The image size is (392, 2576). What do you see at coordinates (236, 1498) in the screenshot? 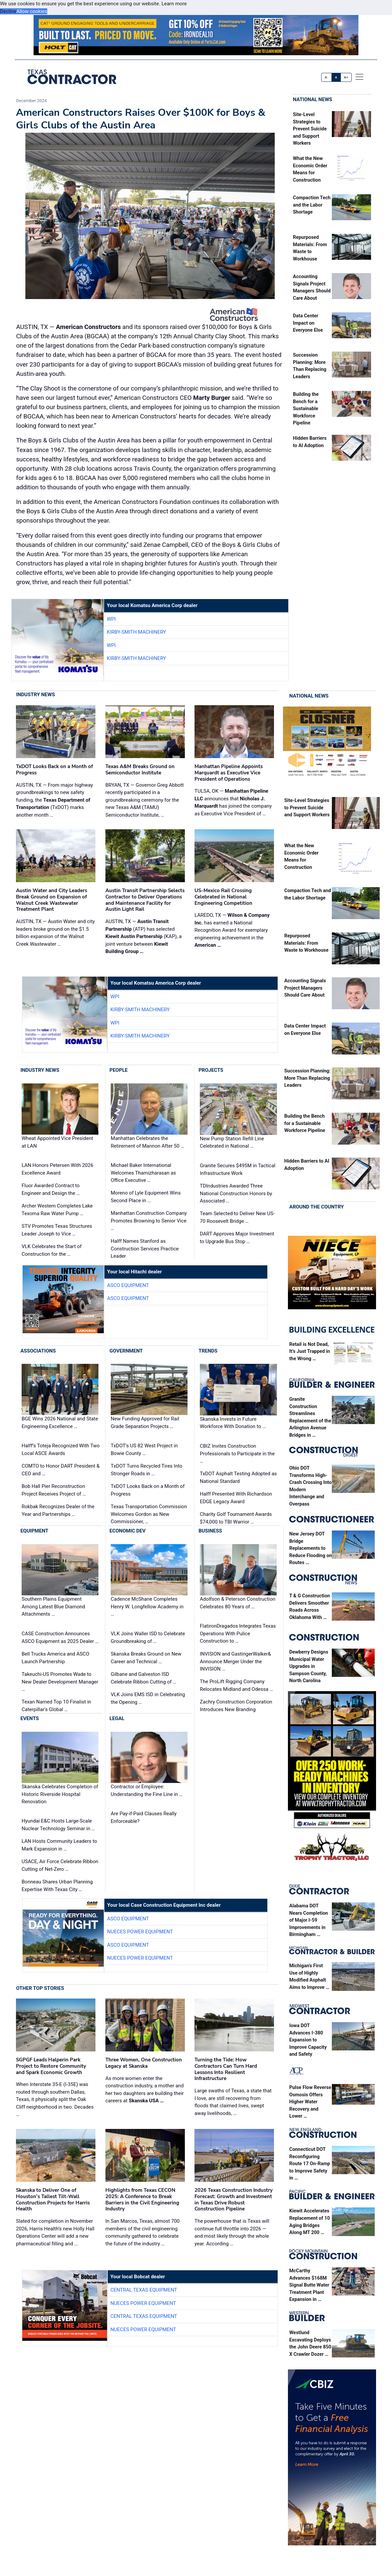
I see `Halff Presented With Richardson EDGE Legacy Award` at bounding box center [236, 1498].